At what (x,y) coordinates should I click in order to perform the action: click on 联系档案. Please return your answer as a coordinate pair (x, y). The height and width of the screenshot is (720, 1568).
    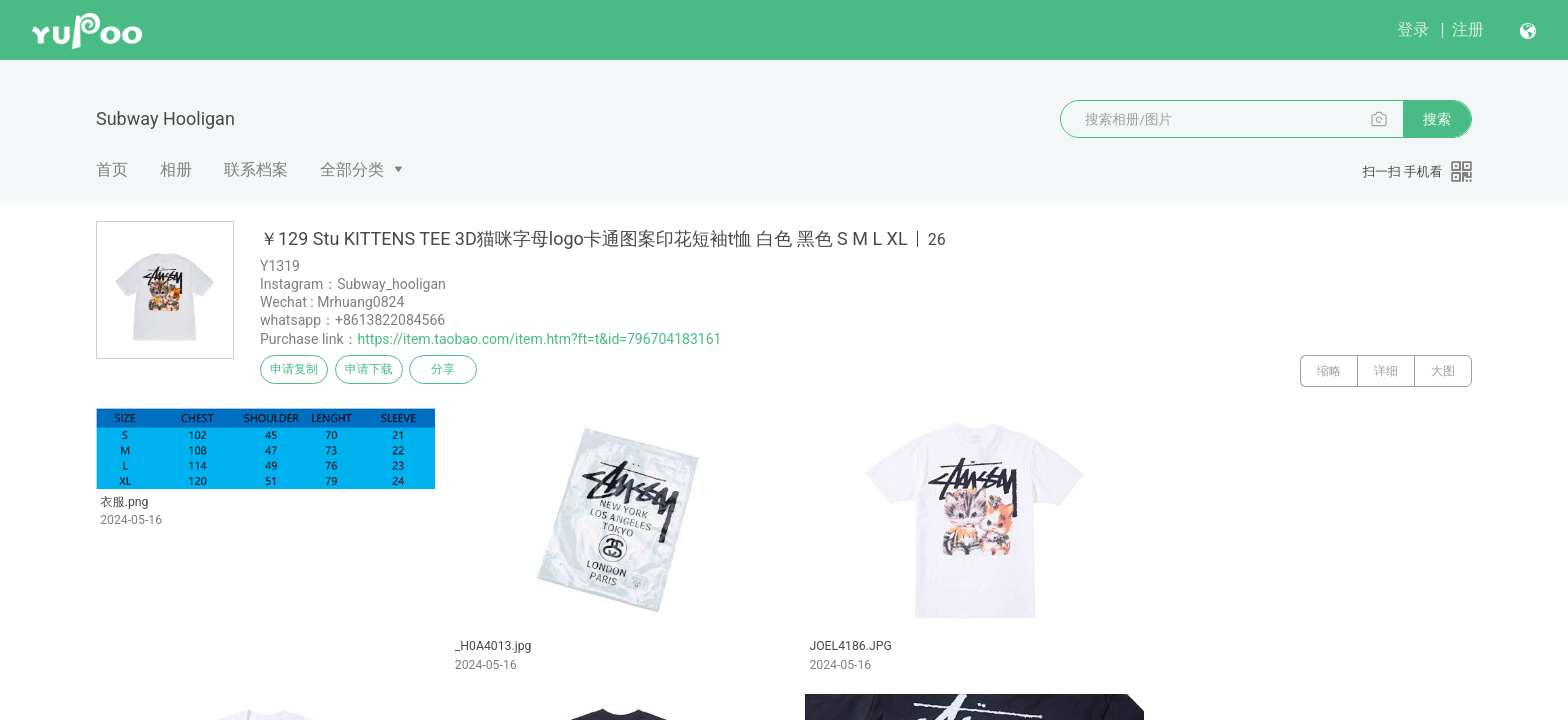
    Looking at the image, I should click on (256, 169).